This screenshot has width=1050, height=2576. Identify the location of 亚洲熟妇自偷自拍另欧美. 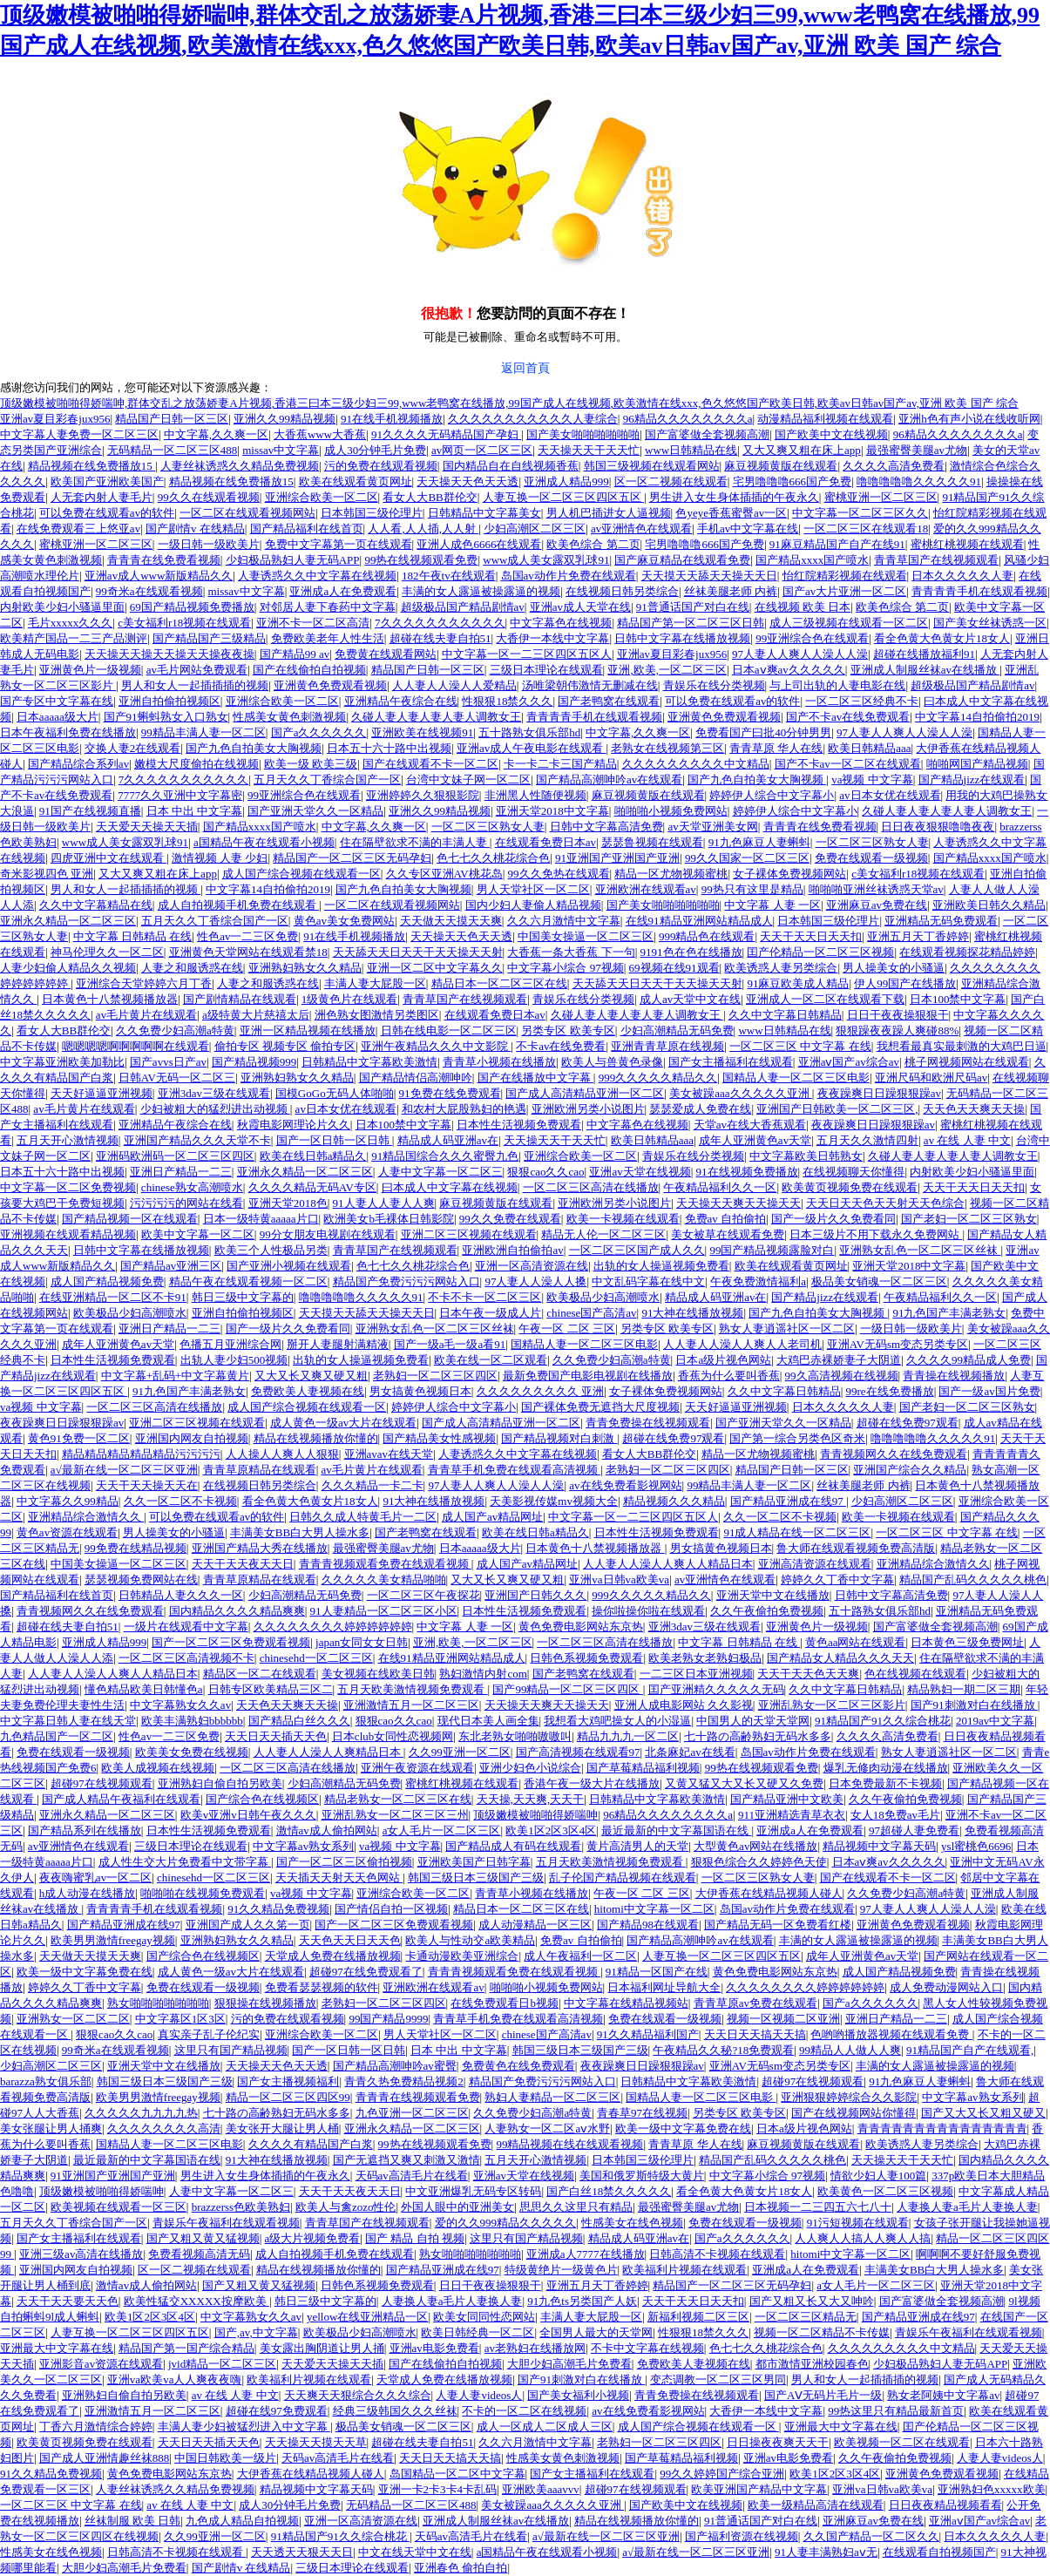
(220, 1783).